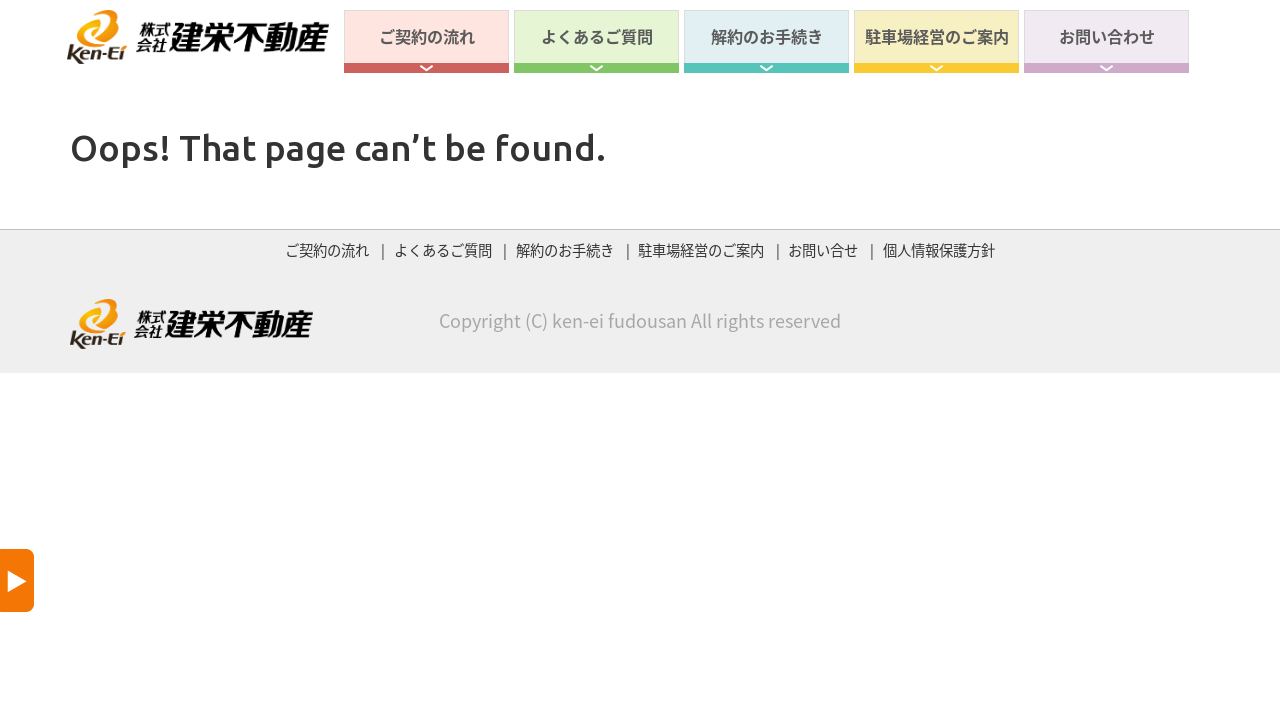 The image size is (1280, 720). What do you see at coordinates (937, 36) in the screenshot?
I see `駐車場経営のご案内` at bounding box center [937, 36].